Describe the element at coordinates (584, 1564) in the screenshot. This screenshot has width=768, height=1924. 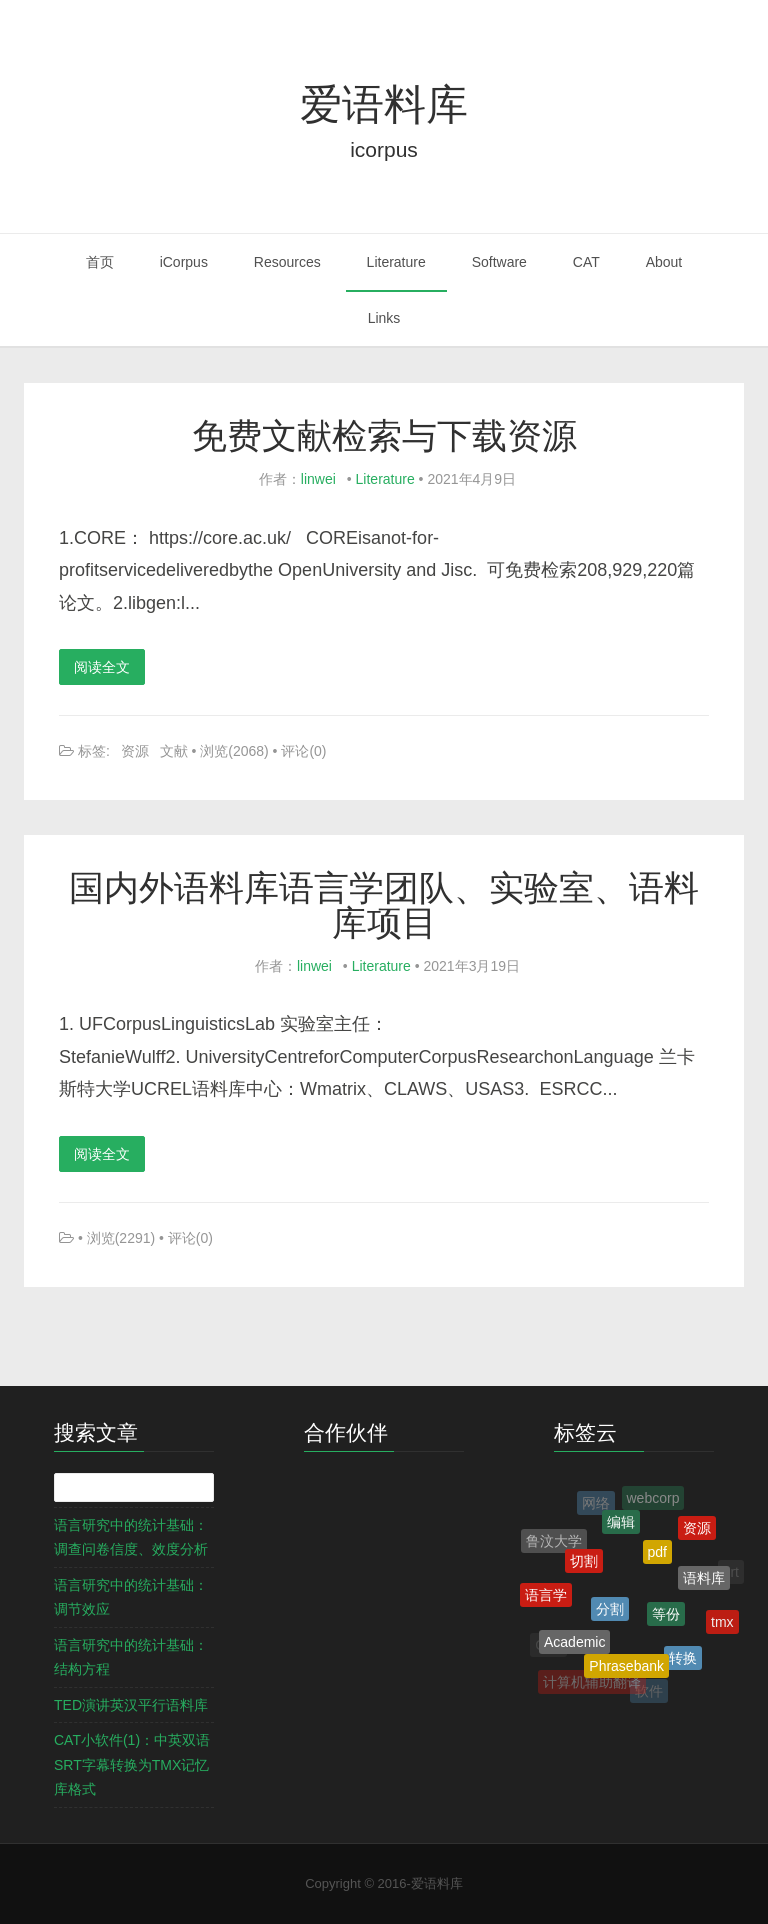
I see `切割` at that location.